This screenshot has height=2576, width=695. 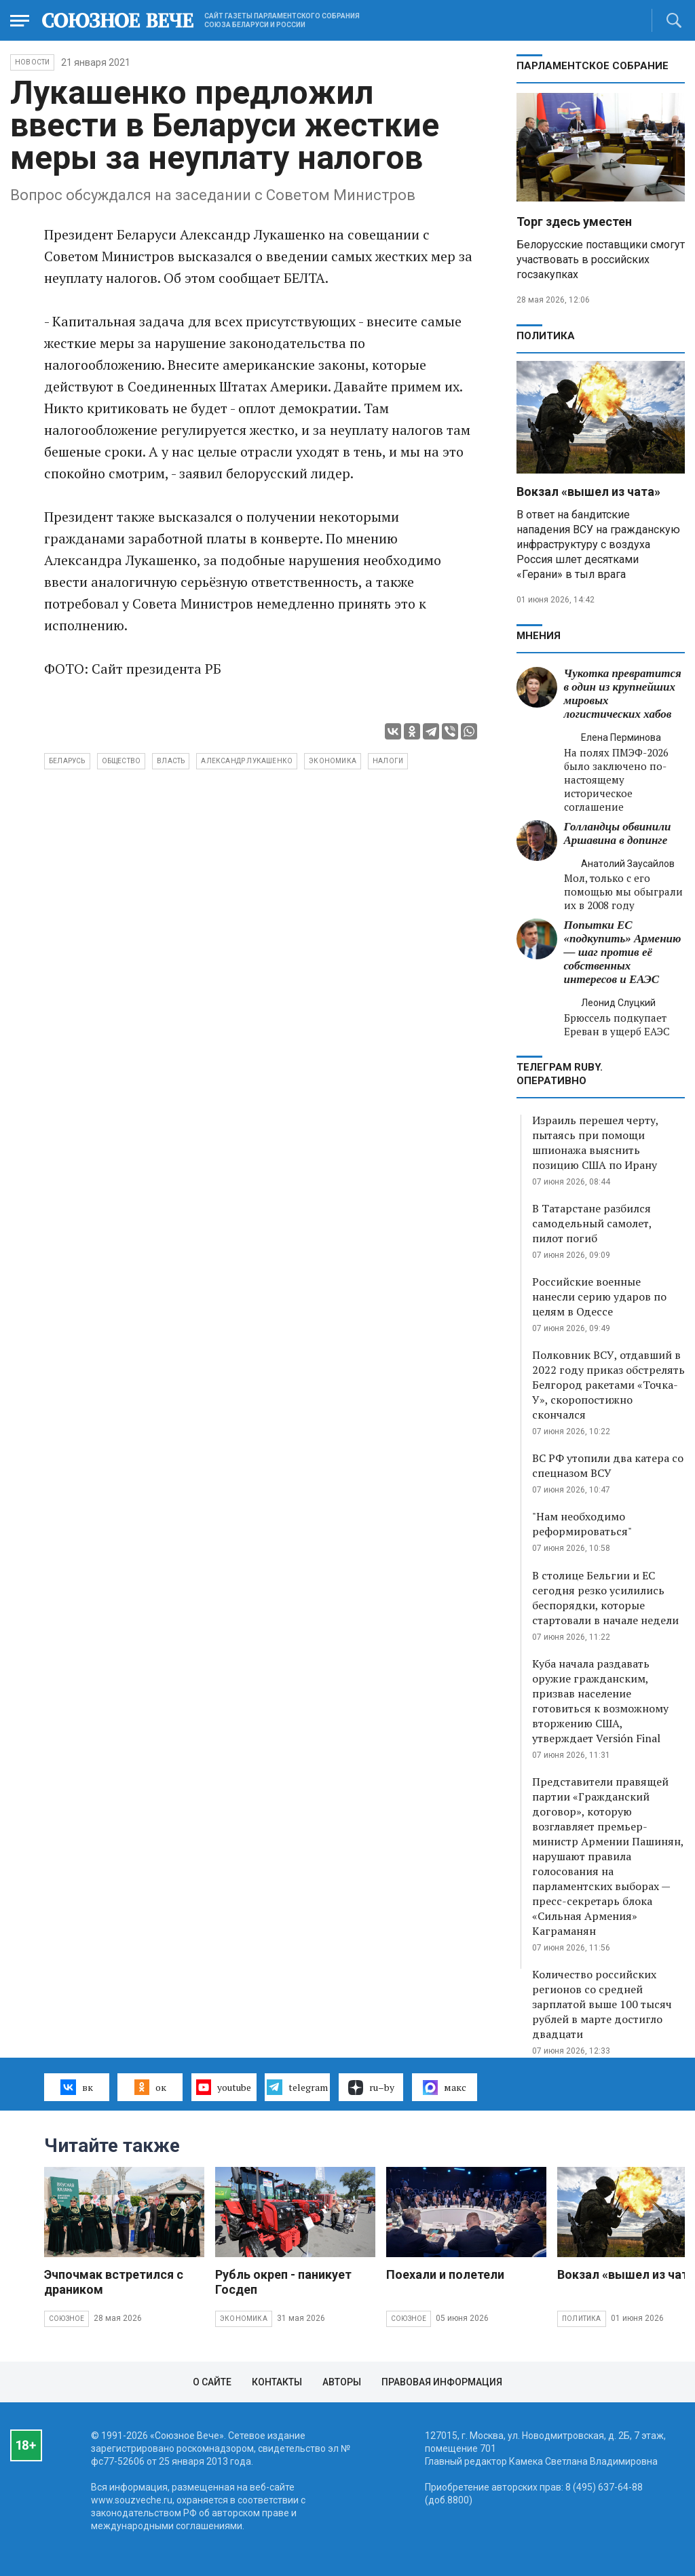 What do you see at coordinates (171, 761) in the screenshot?
I see `власть` at bounding box center [171, 761].